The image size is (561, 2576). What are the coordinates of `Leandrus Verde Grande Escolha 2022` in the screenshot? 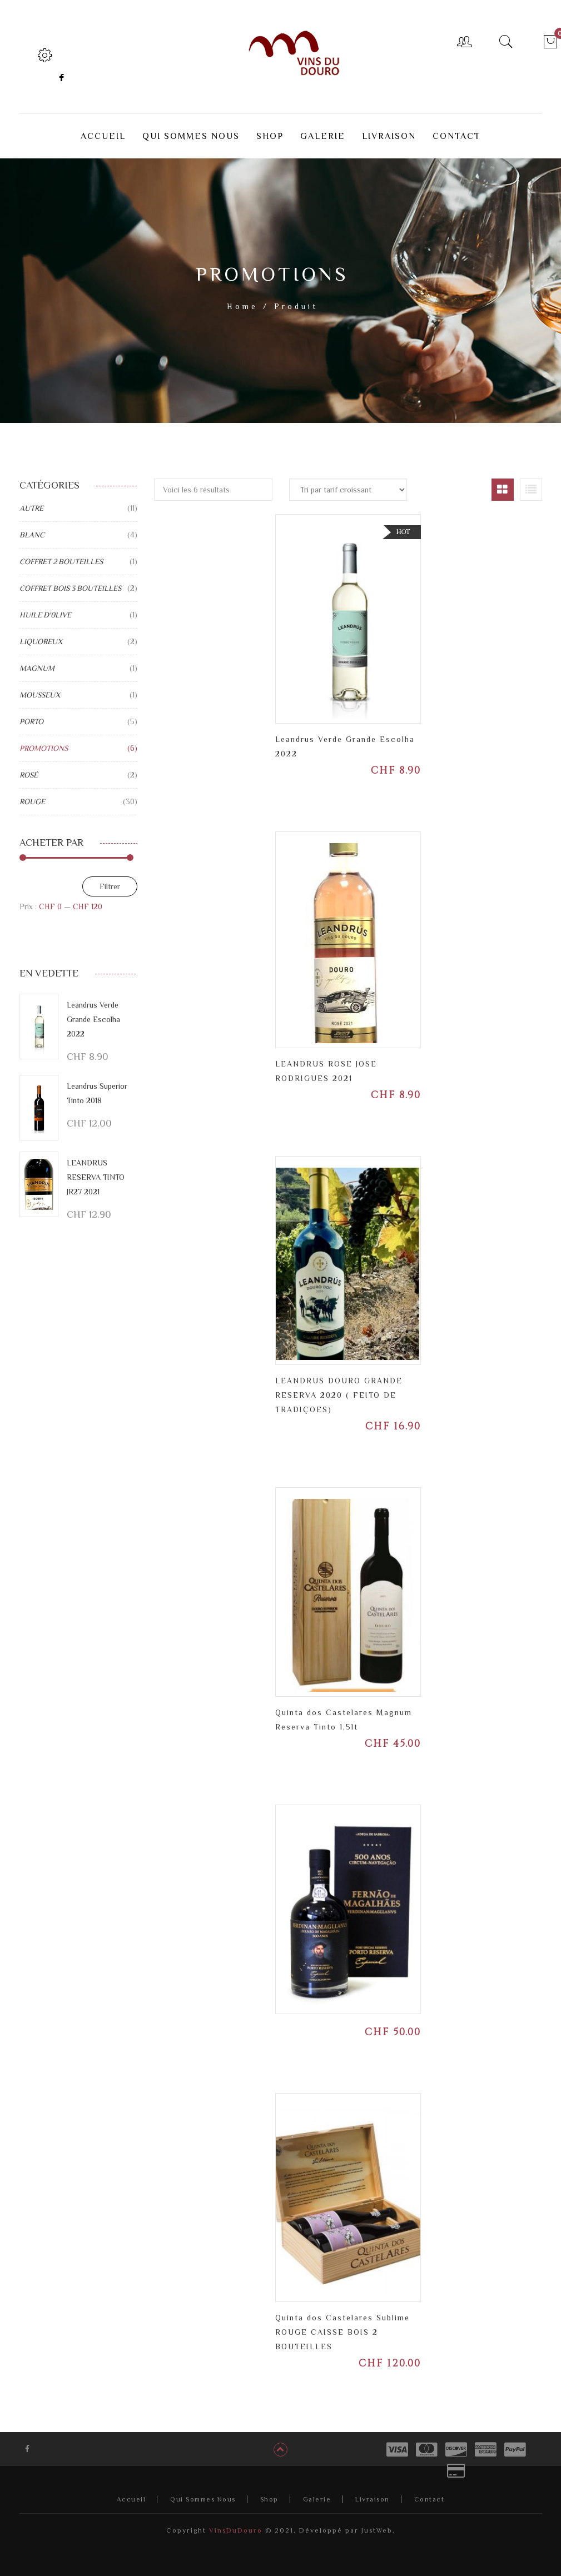 It's located at (93, 1012).